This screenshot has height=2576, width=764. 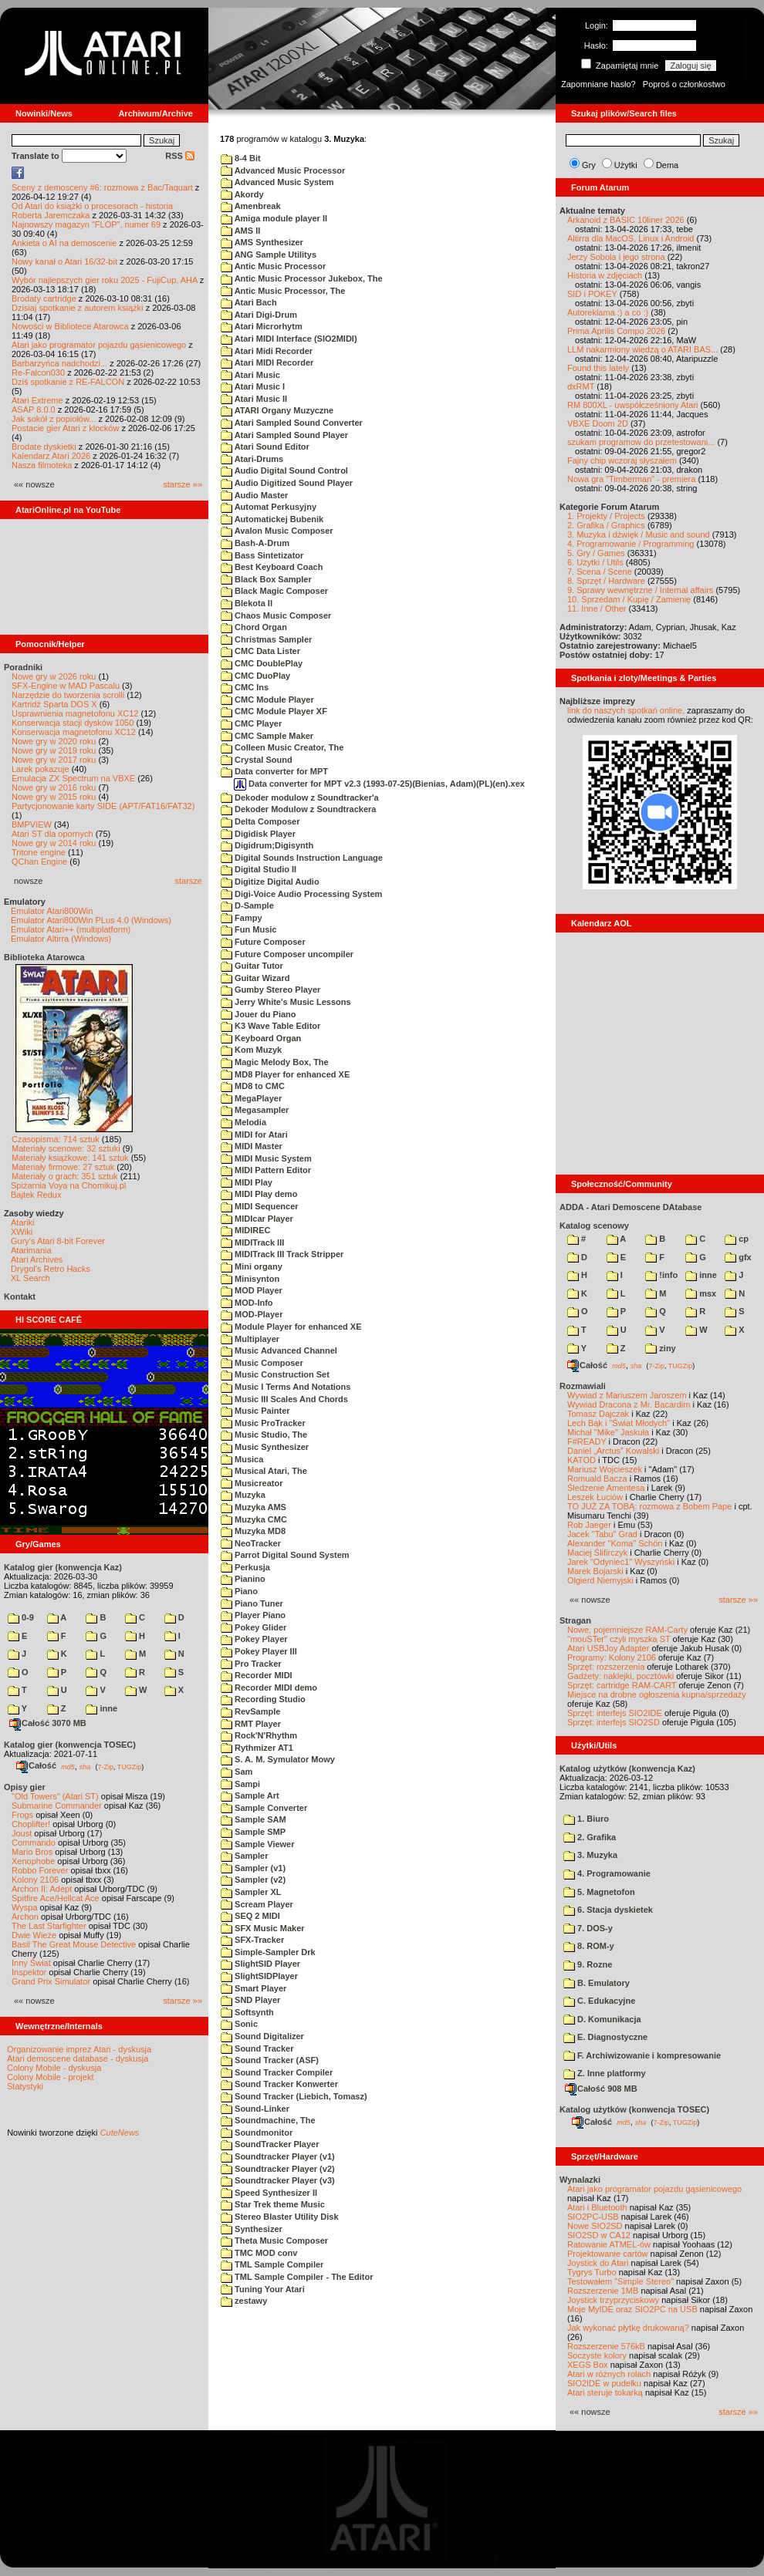 I want to click on 9. Sprawy wewnętrzne / Internal affairs, so click(x=640, y=590).